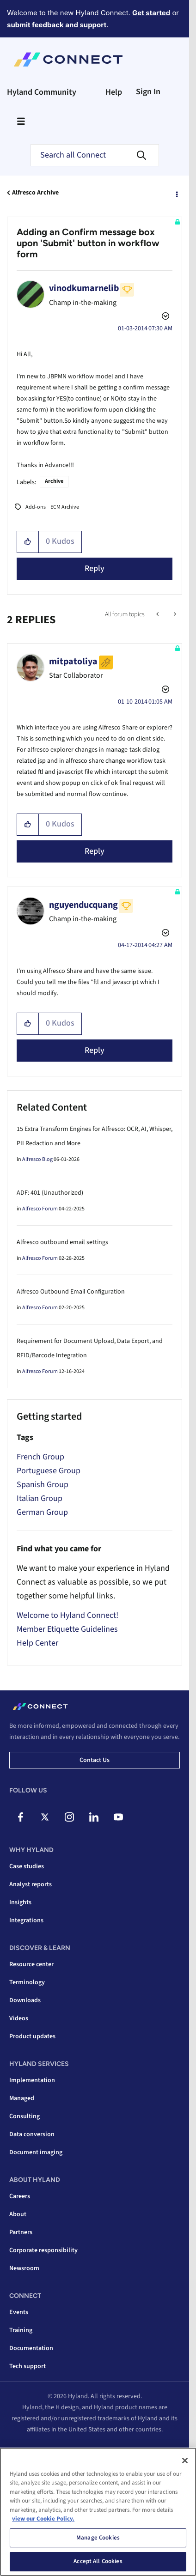  I want to click on Member Etiquette Guidelines, so click(67, 1629).